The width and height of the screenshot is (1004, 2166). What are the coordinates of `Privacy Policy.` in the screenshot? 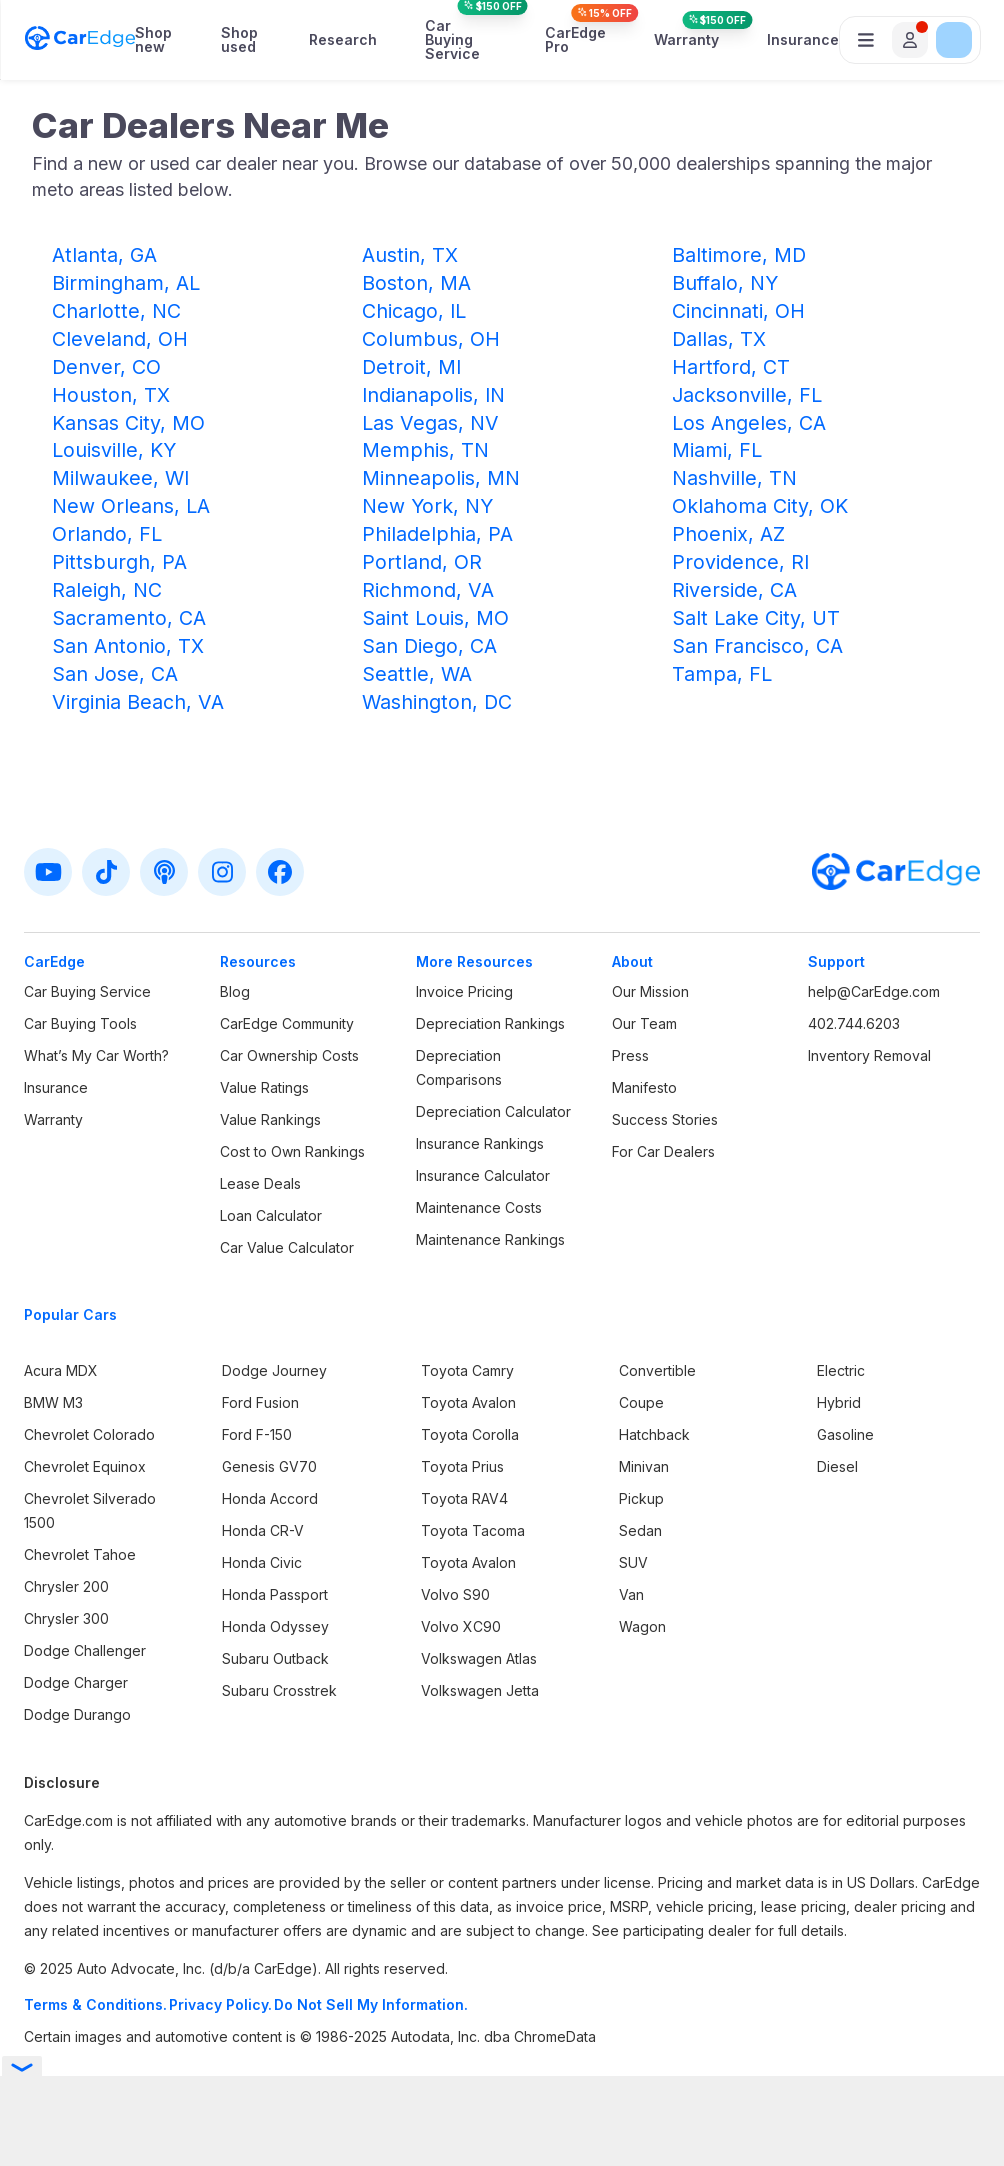 It's located at (220, 2004).